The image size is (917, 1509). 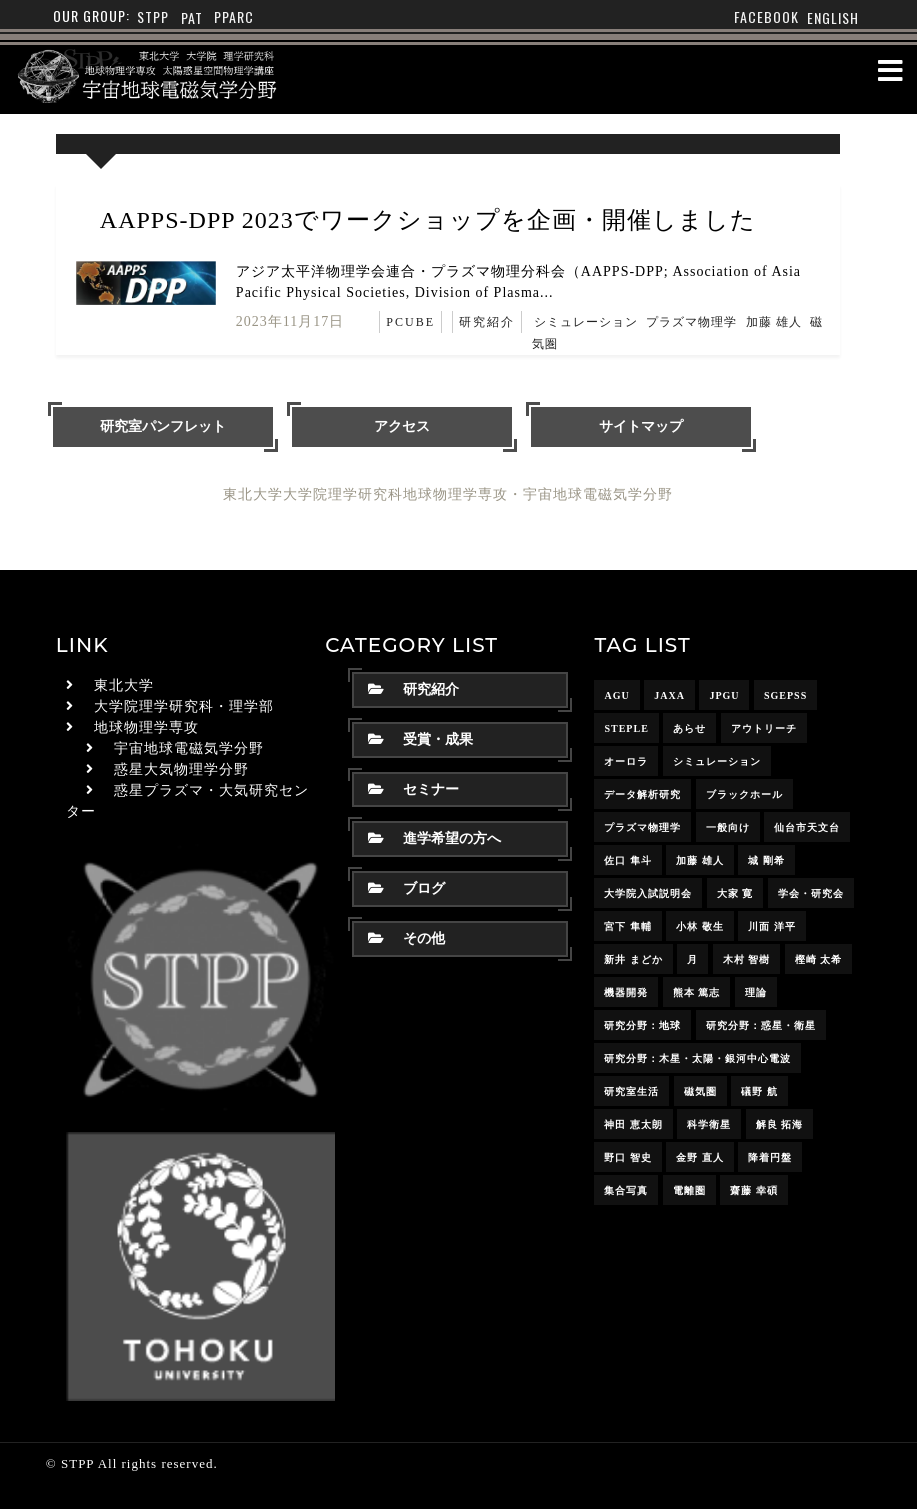 I want to click on 受賞・成果, so click(x=420, y=739).